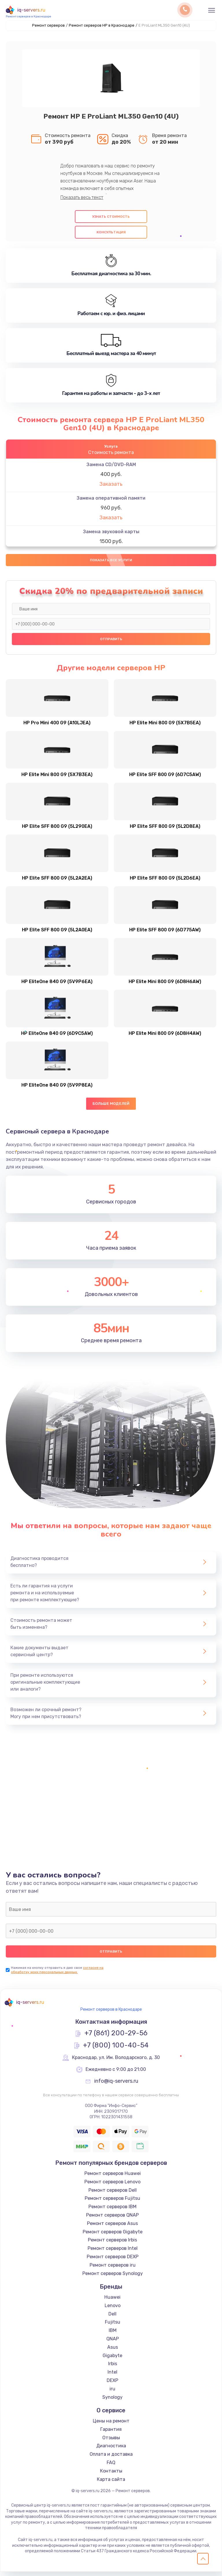  What do you see at coordinates (113, 2236) in the screenshot?
I see `Ремонт серверов Gigabyte` at bounding box center [113, 2236].